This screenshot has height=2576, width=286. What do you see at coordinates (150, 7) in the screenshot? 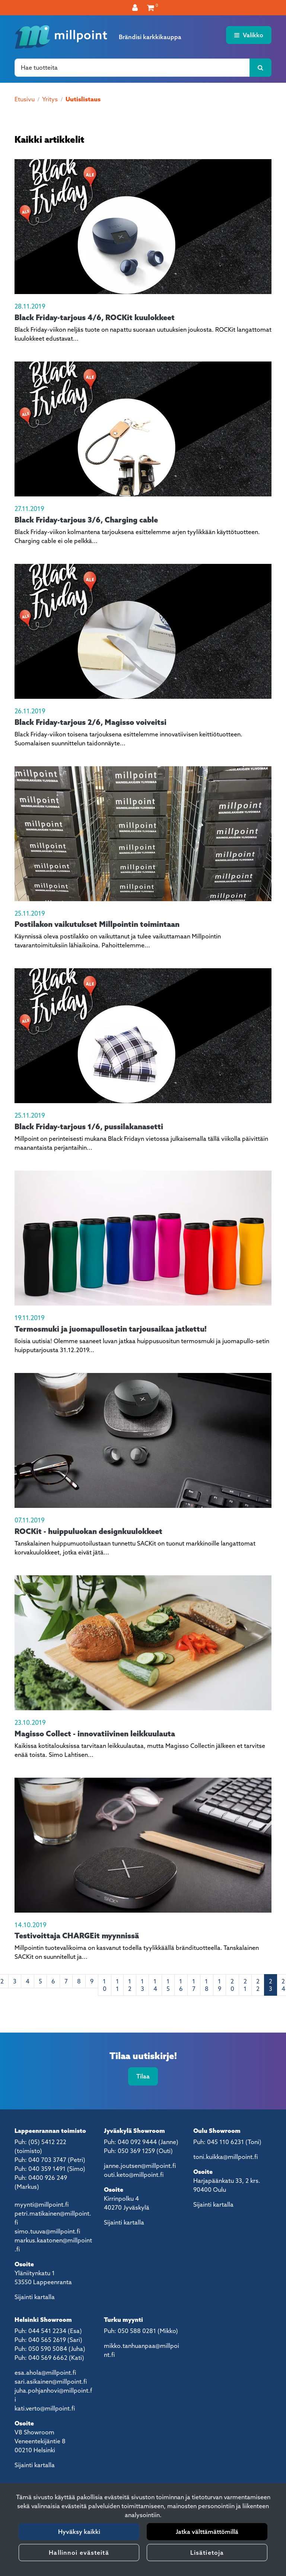
I see `[Ostoskori]` at bounding box center [150, 7].